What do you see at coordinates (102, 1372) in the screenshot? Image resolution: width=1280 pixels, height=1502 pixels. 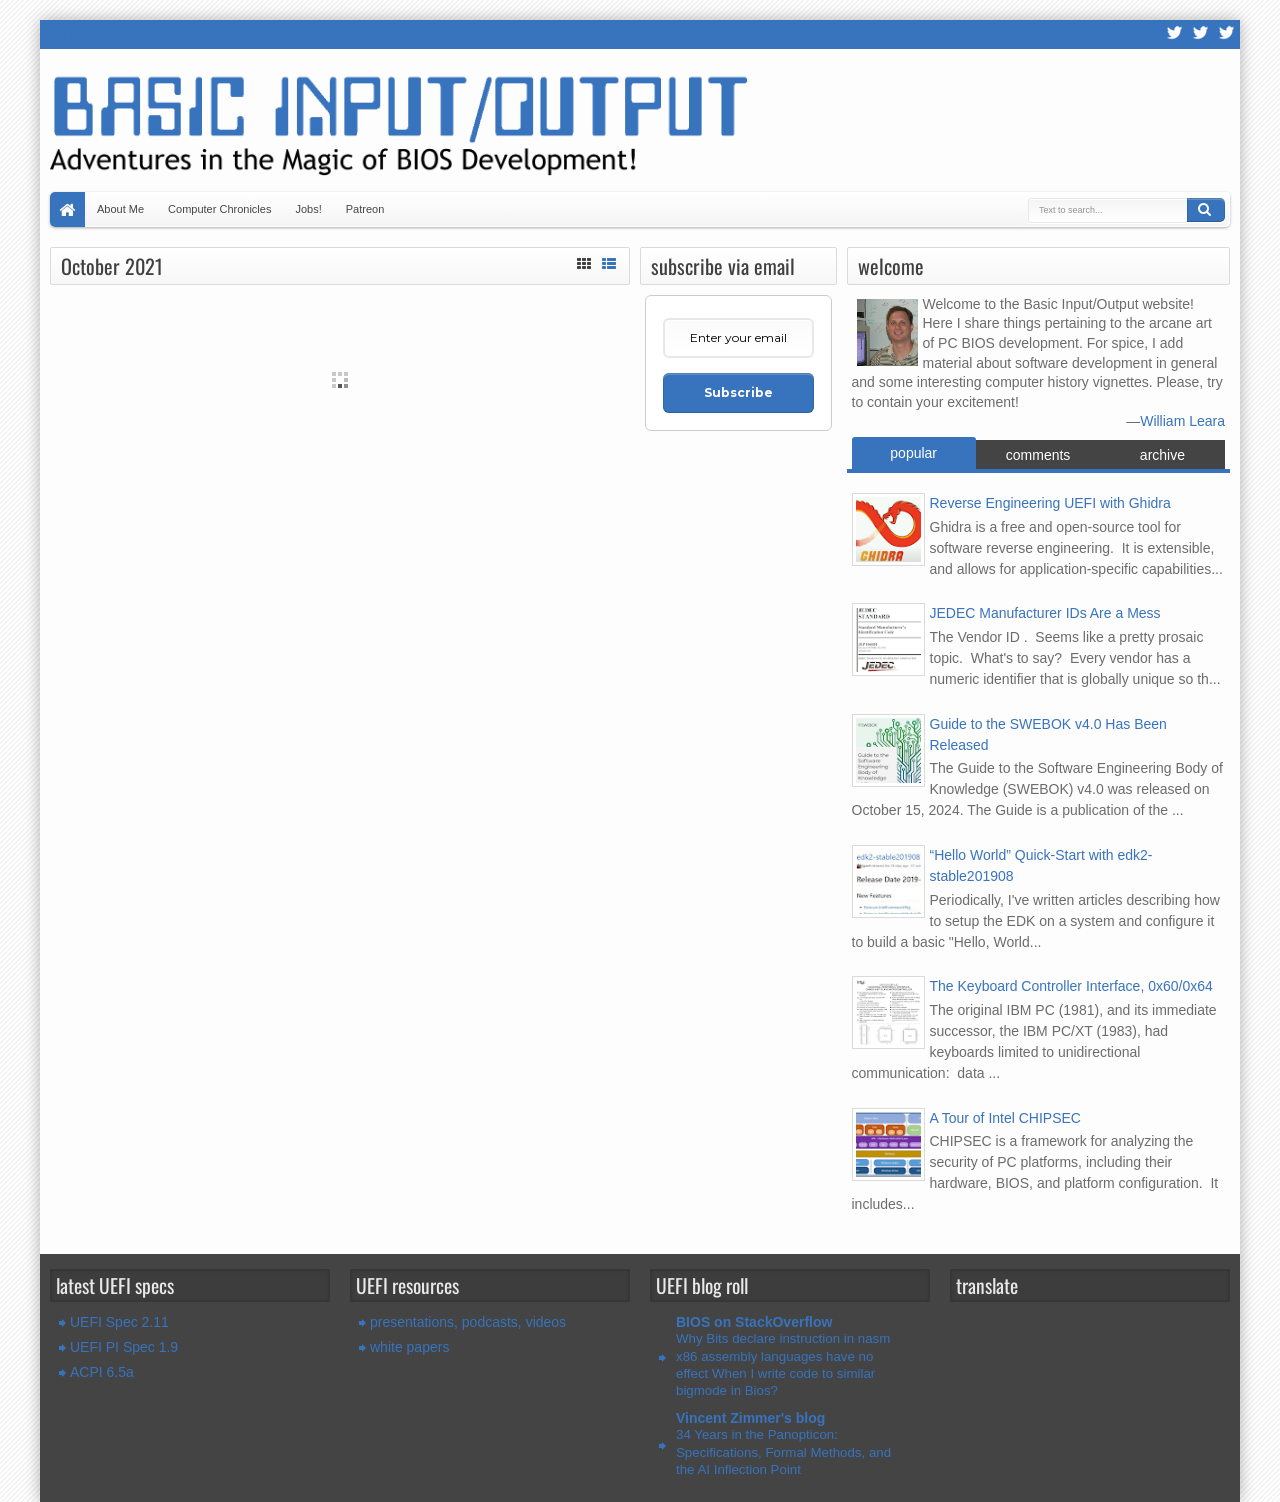 I see `ACPI 6.5a` at bounding box center [102, 1372].